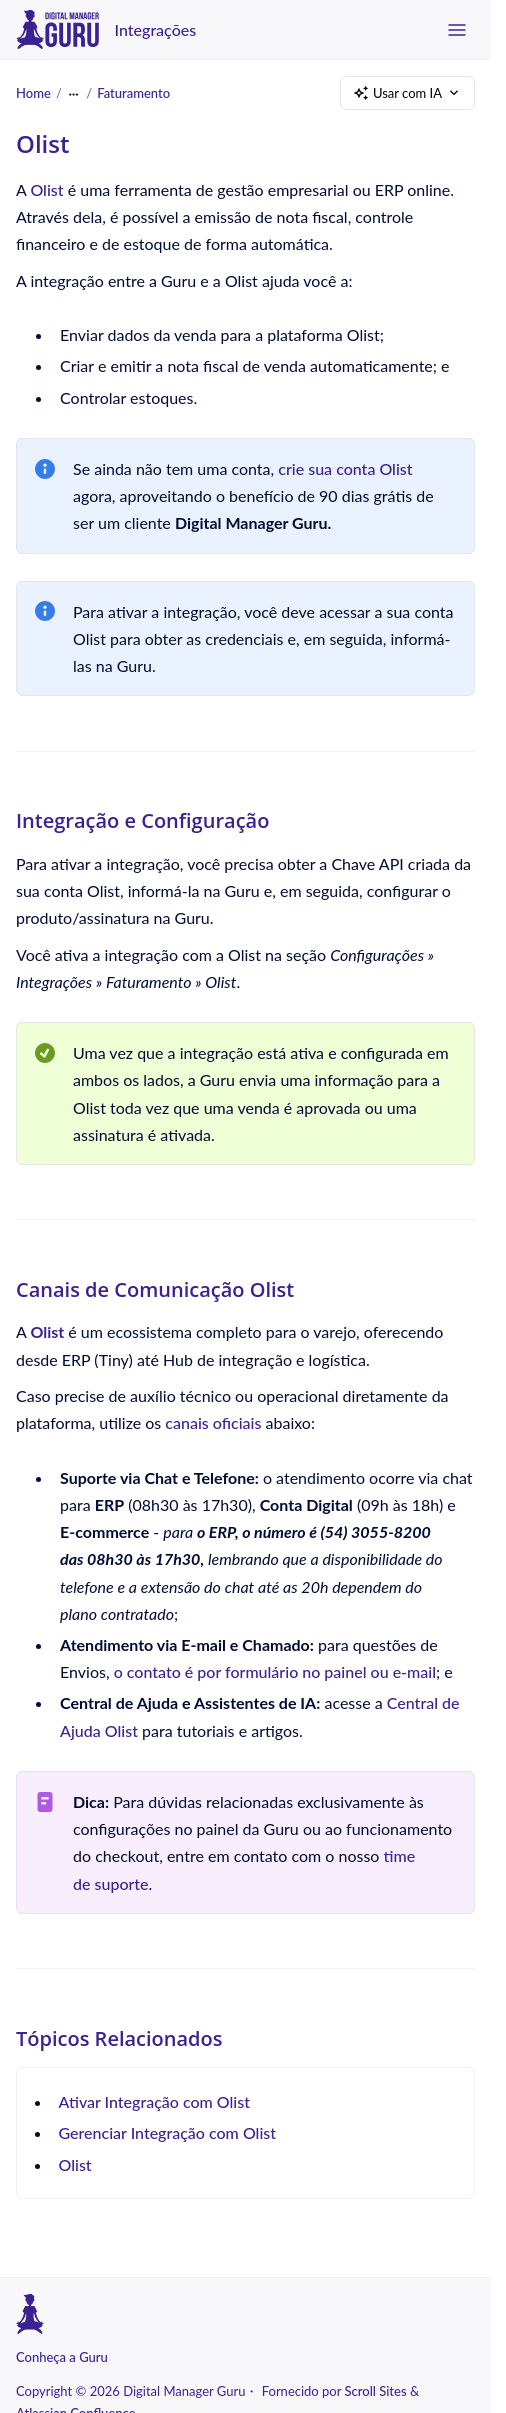  What do you see at coordinates (168, 2132) in the screenshot?
I see `Gerenciar Integração com Olist` at bounding box center [168, 2132].